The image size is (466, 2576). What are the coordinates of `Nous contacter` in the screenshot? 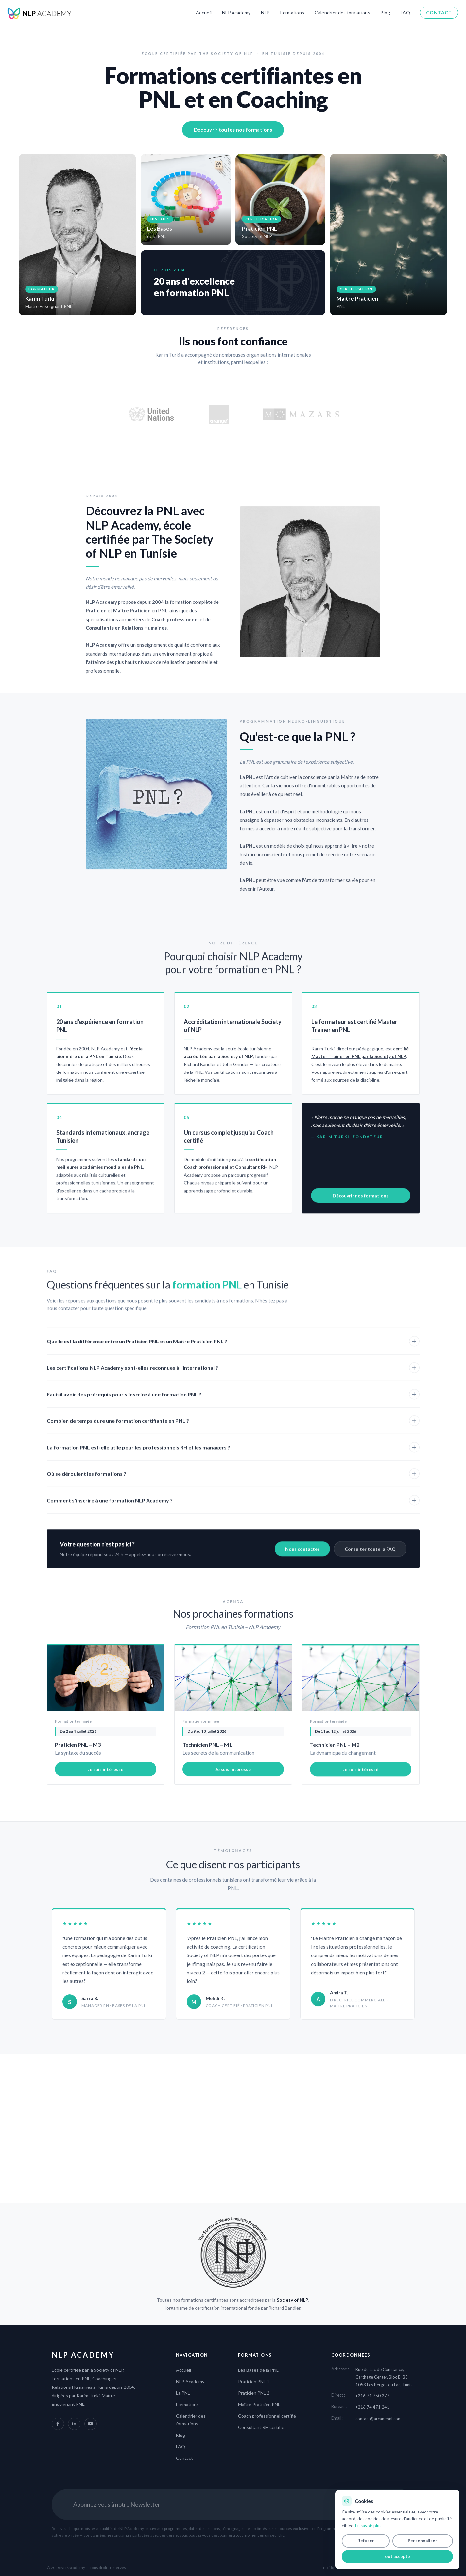 It's located at (302, 1557).